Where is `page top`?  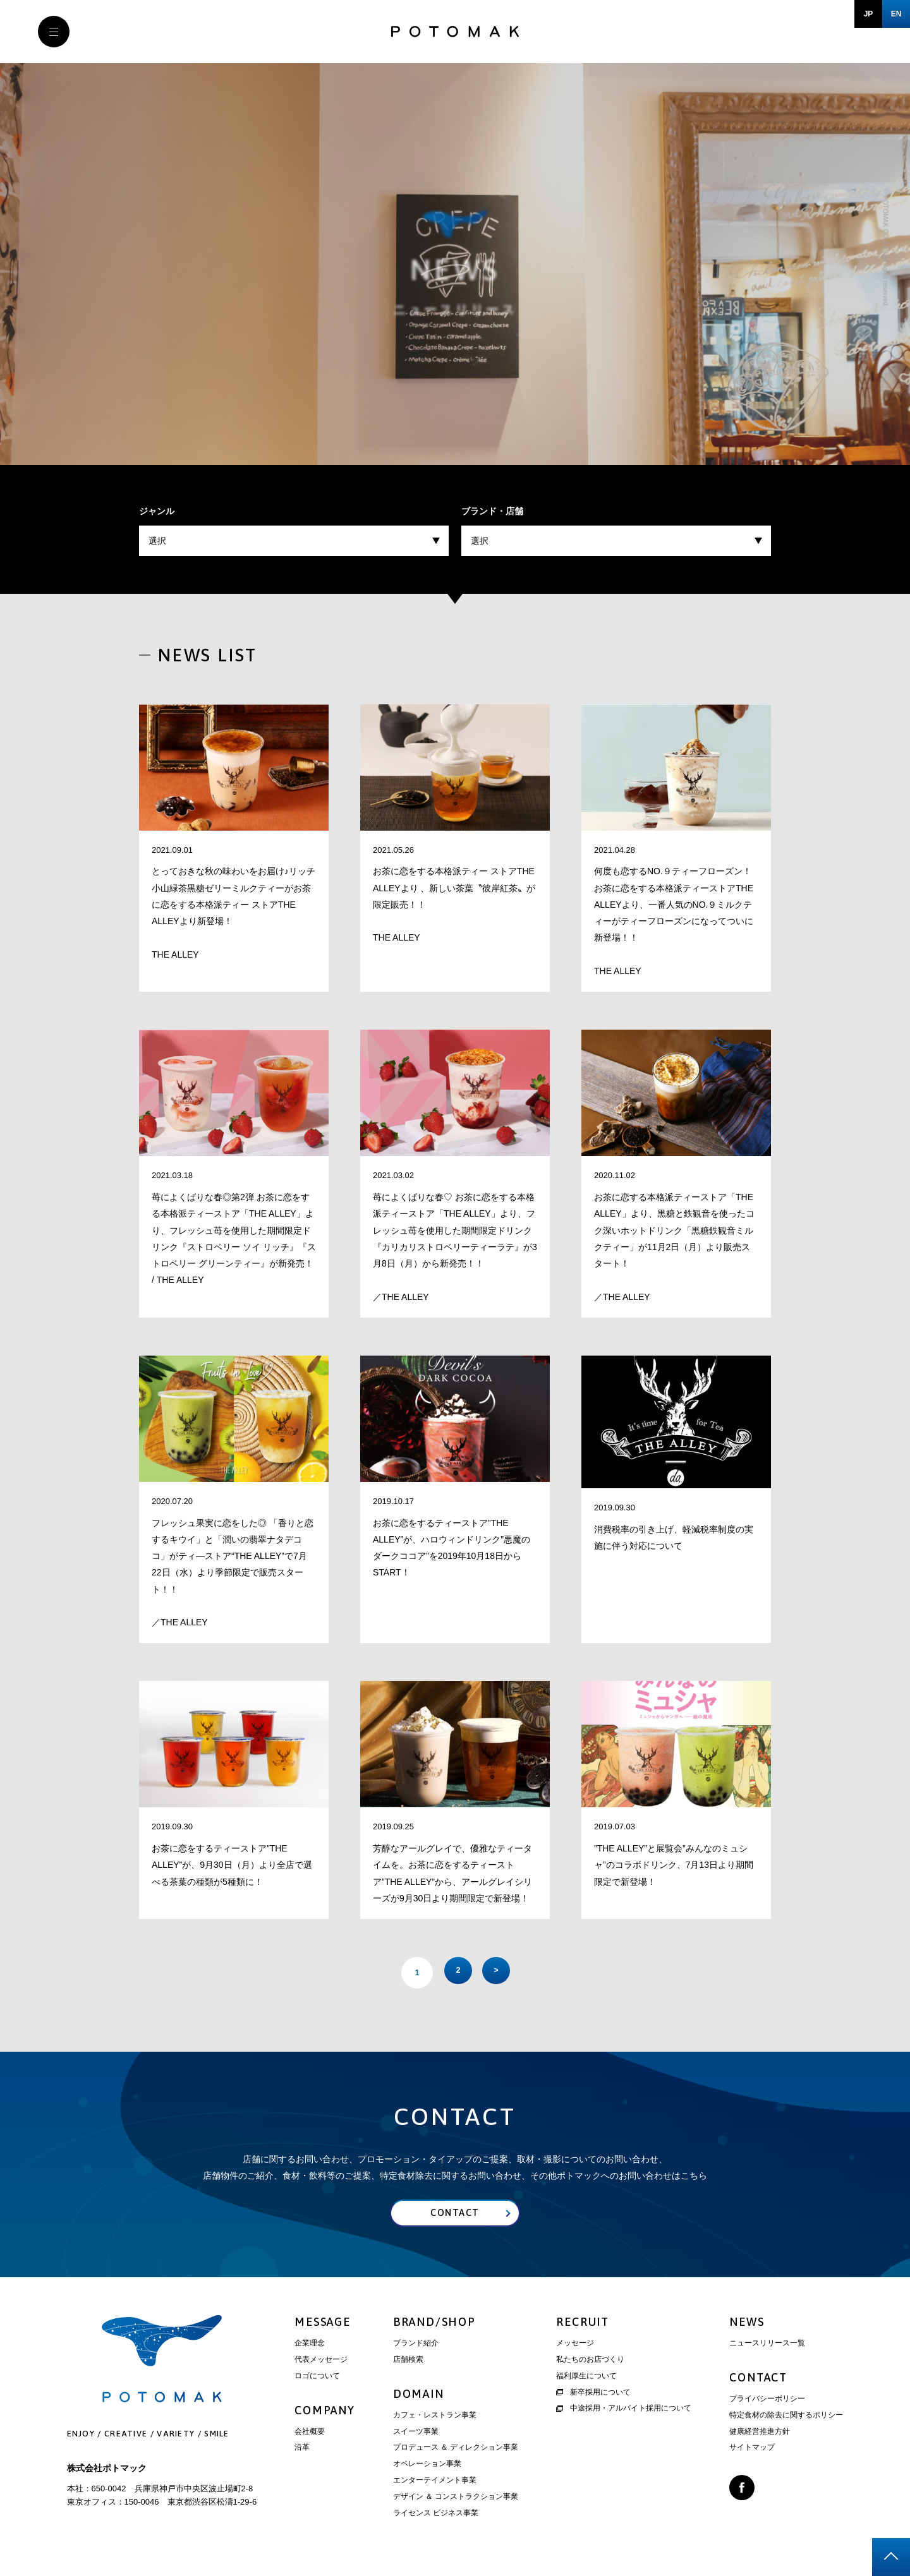 page top is located at coordinates (891, 2557).